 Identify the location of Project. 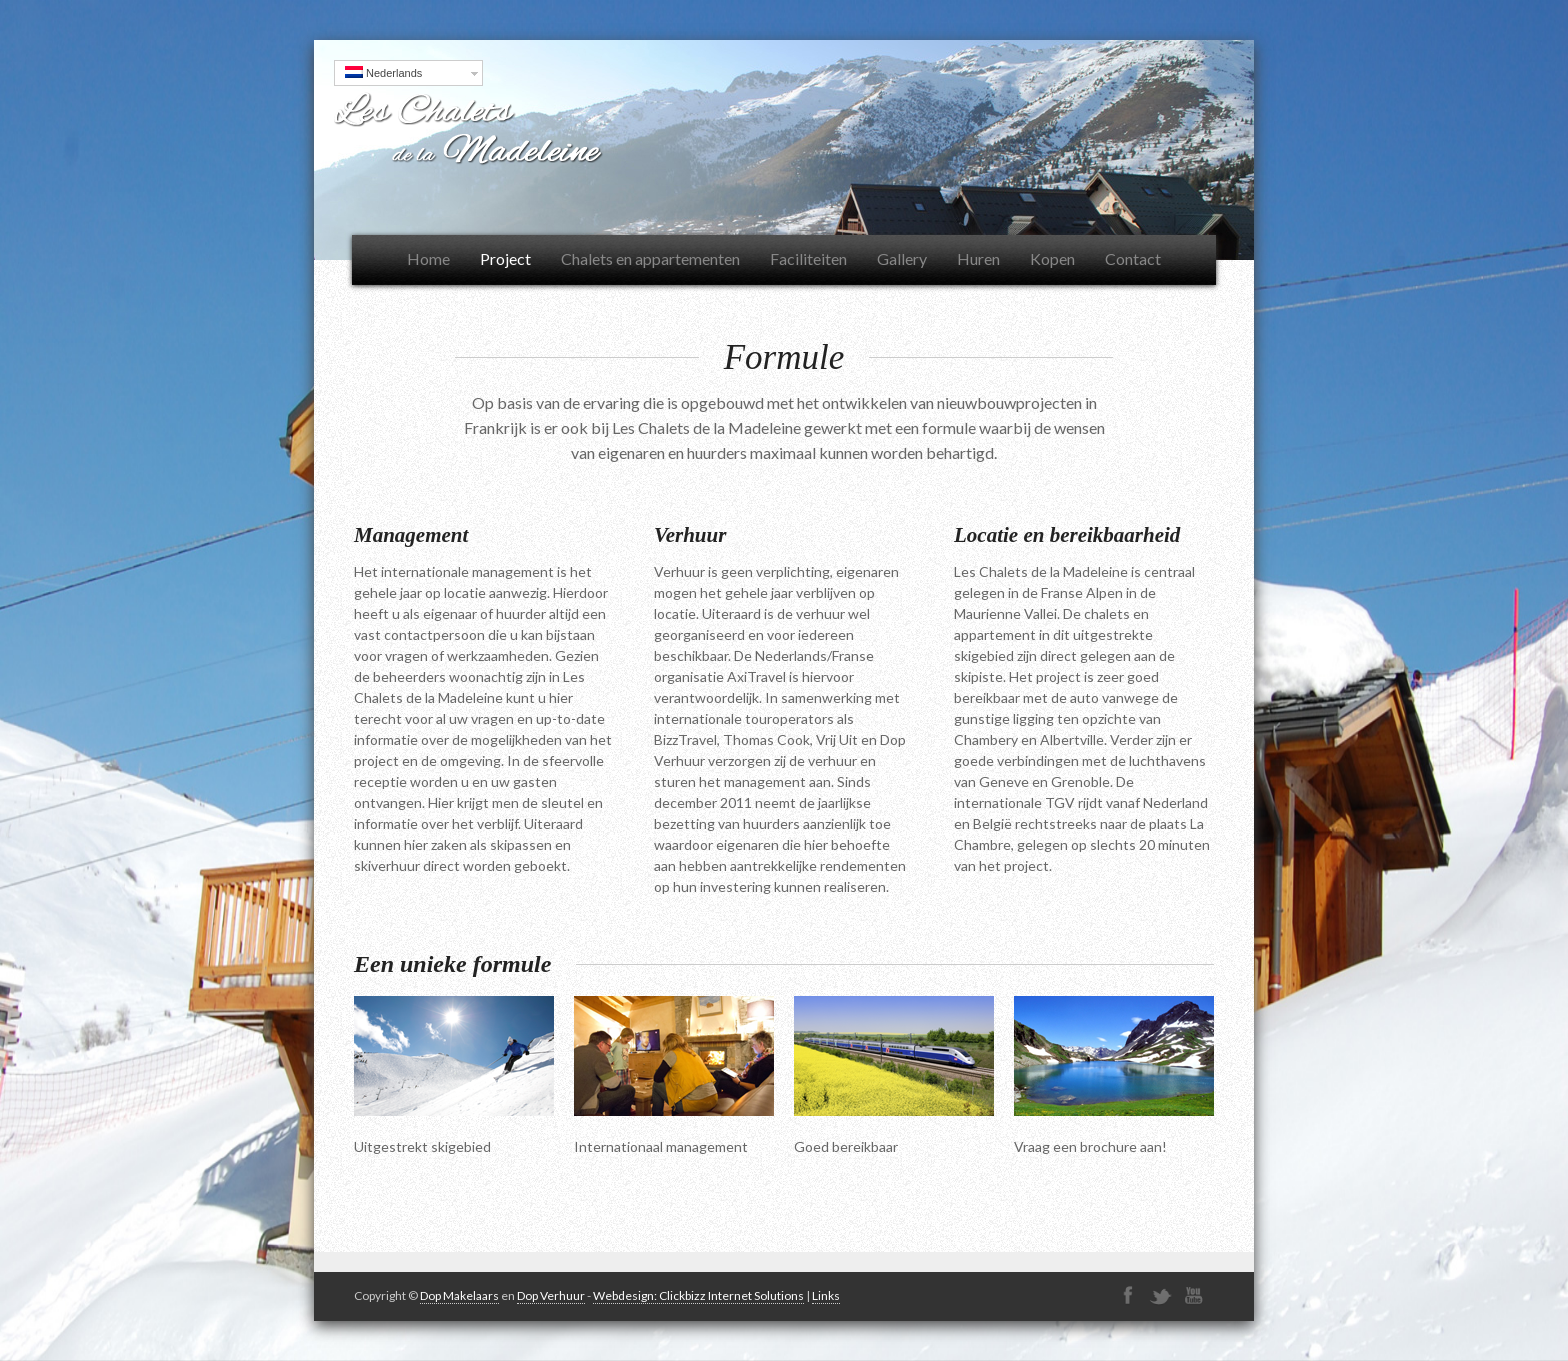
(505, 258).